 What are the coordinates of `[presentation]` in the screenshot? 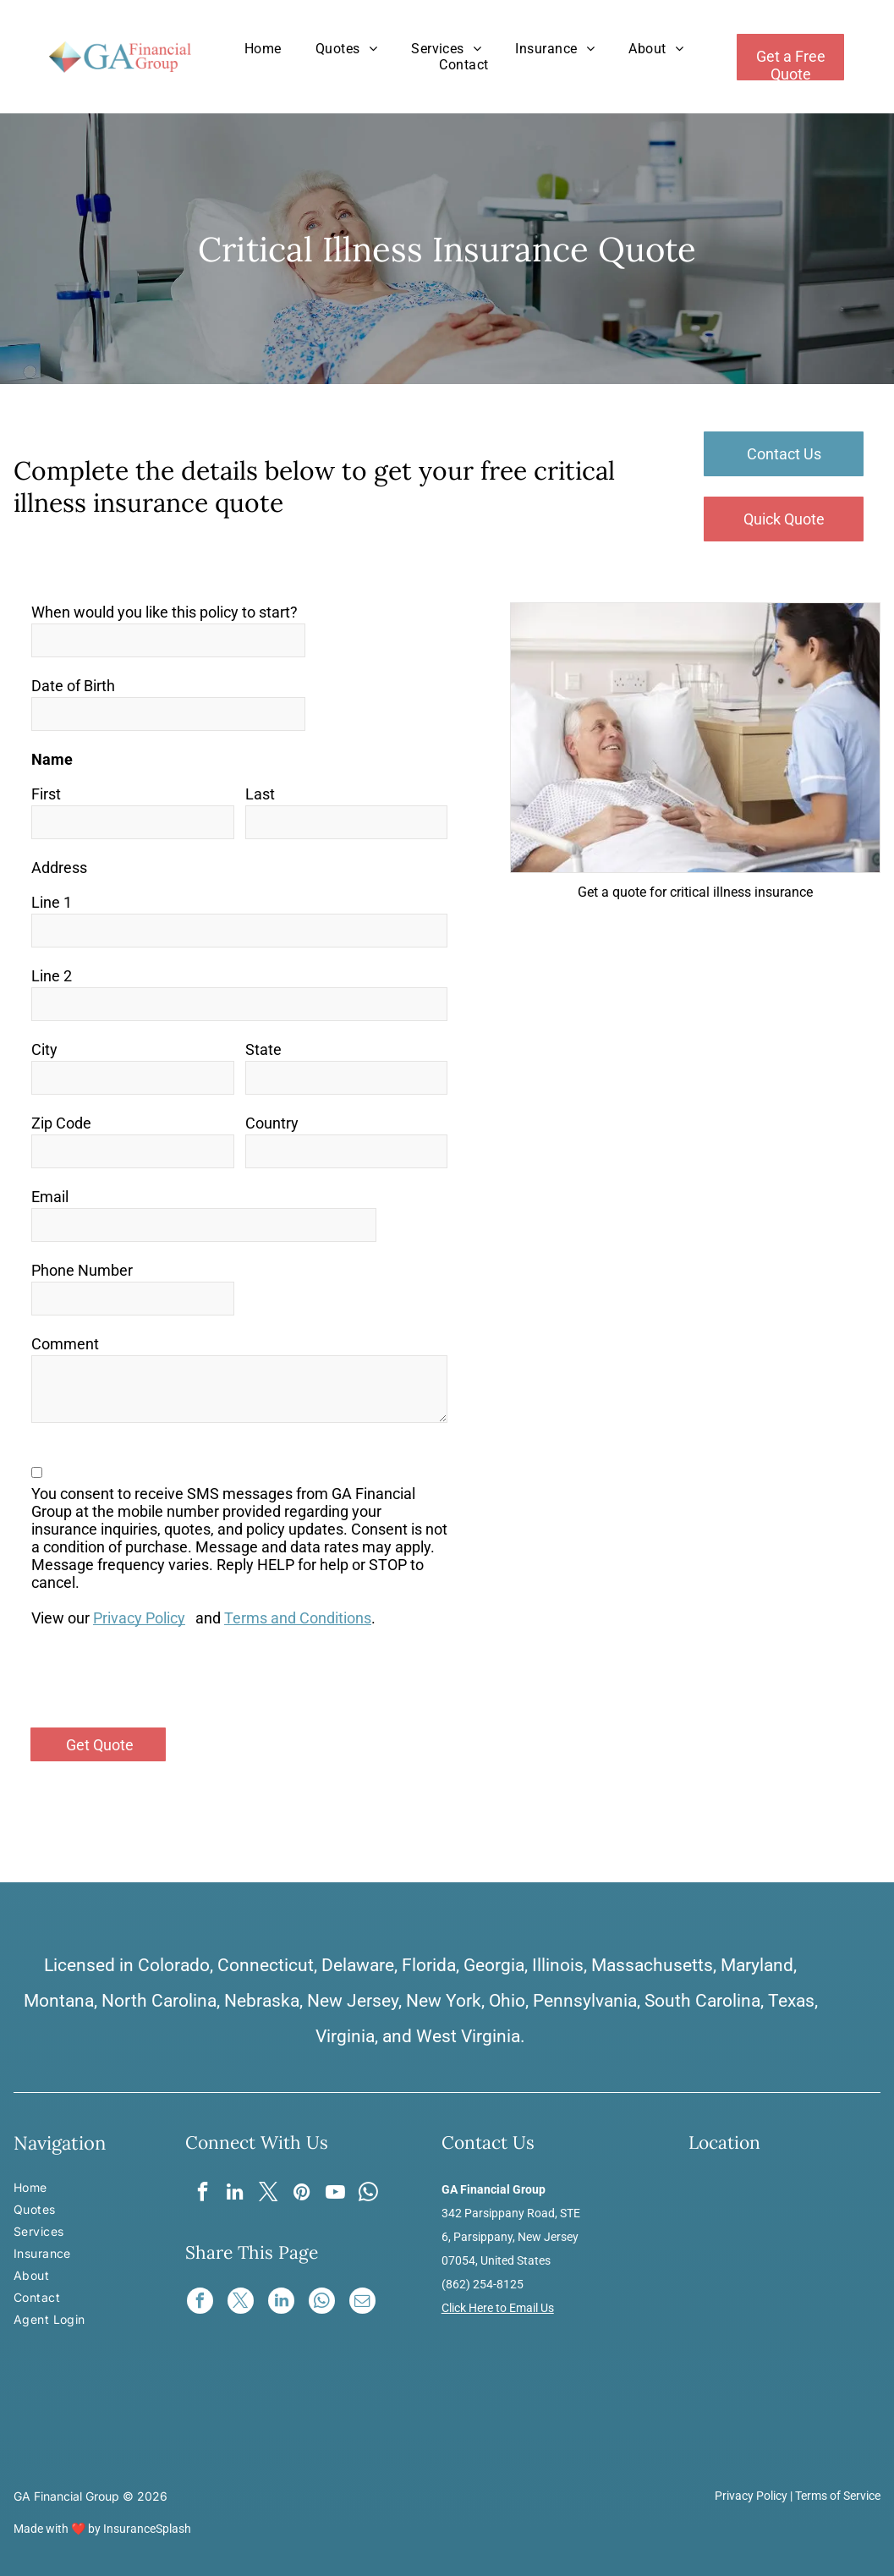 It's located at (159, 1677).